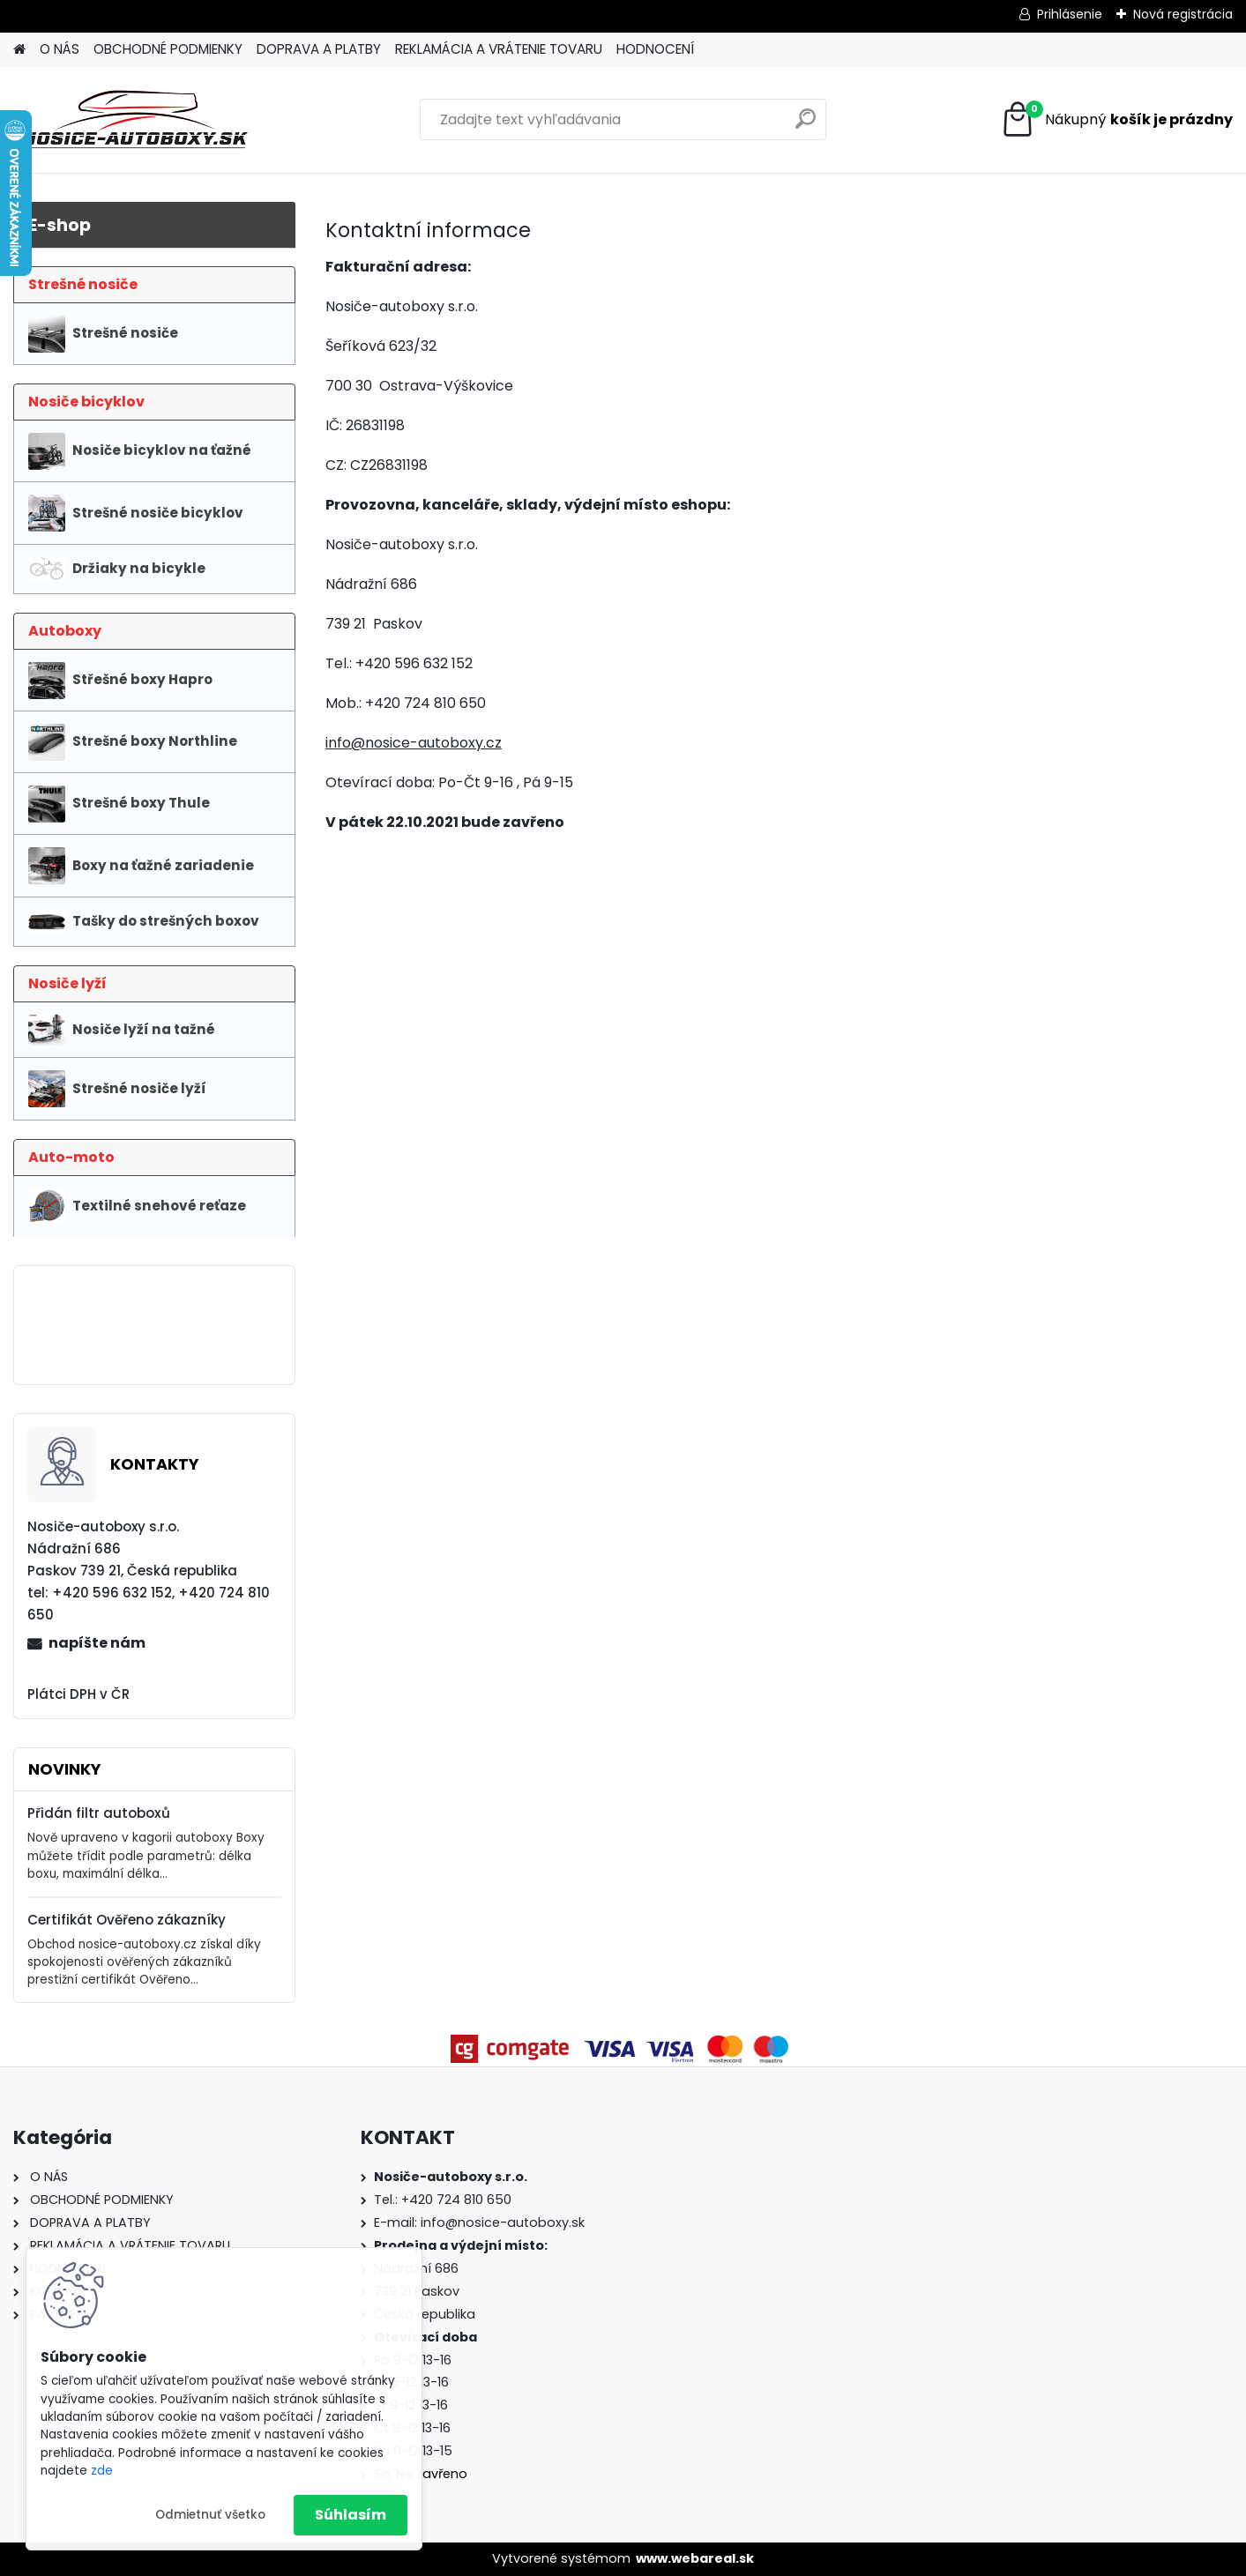 Image resolution: width=1246 pixels, height=2576 pixels. Describe the element at coordinates (59, 49) in the screenshot. I see `O NÁS` at that location.